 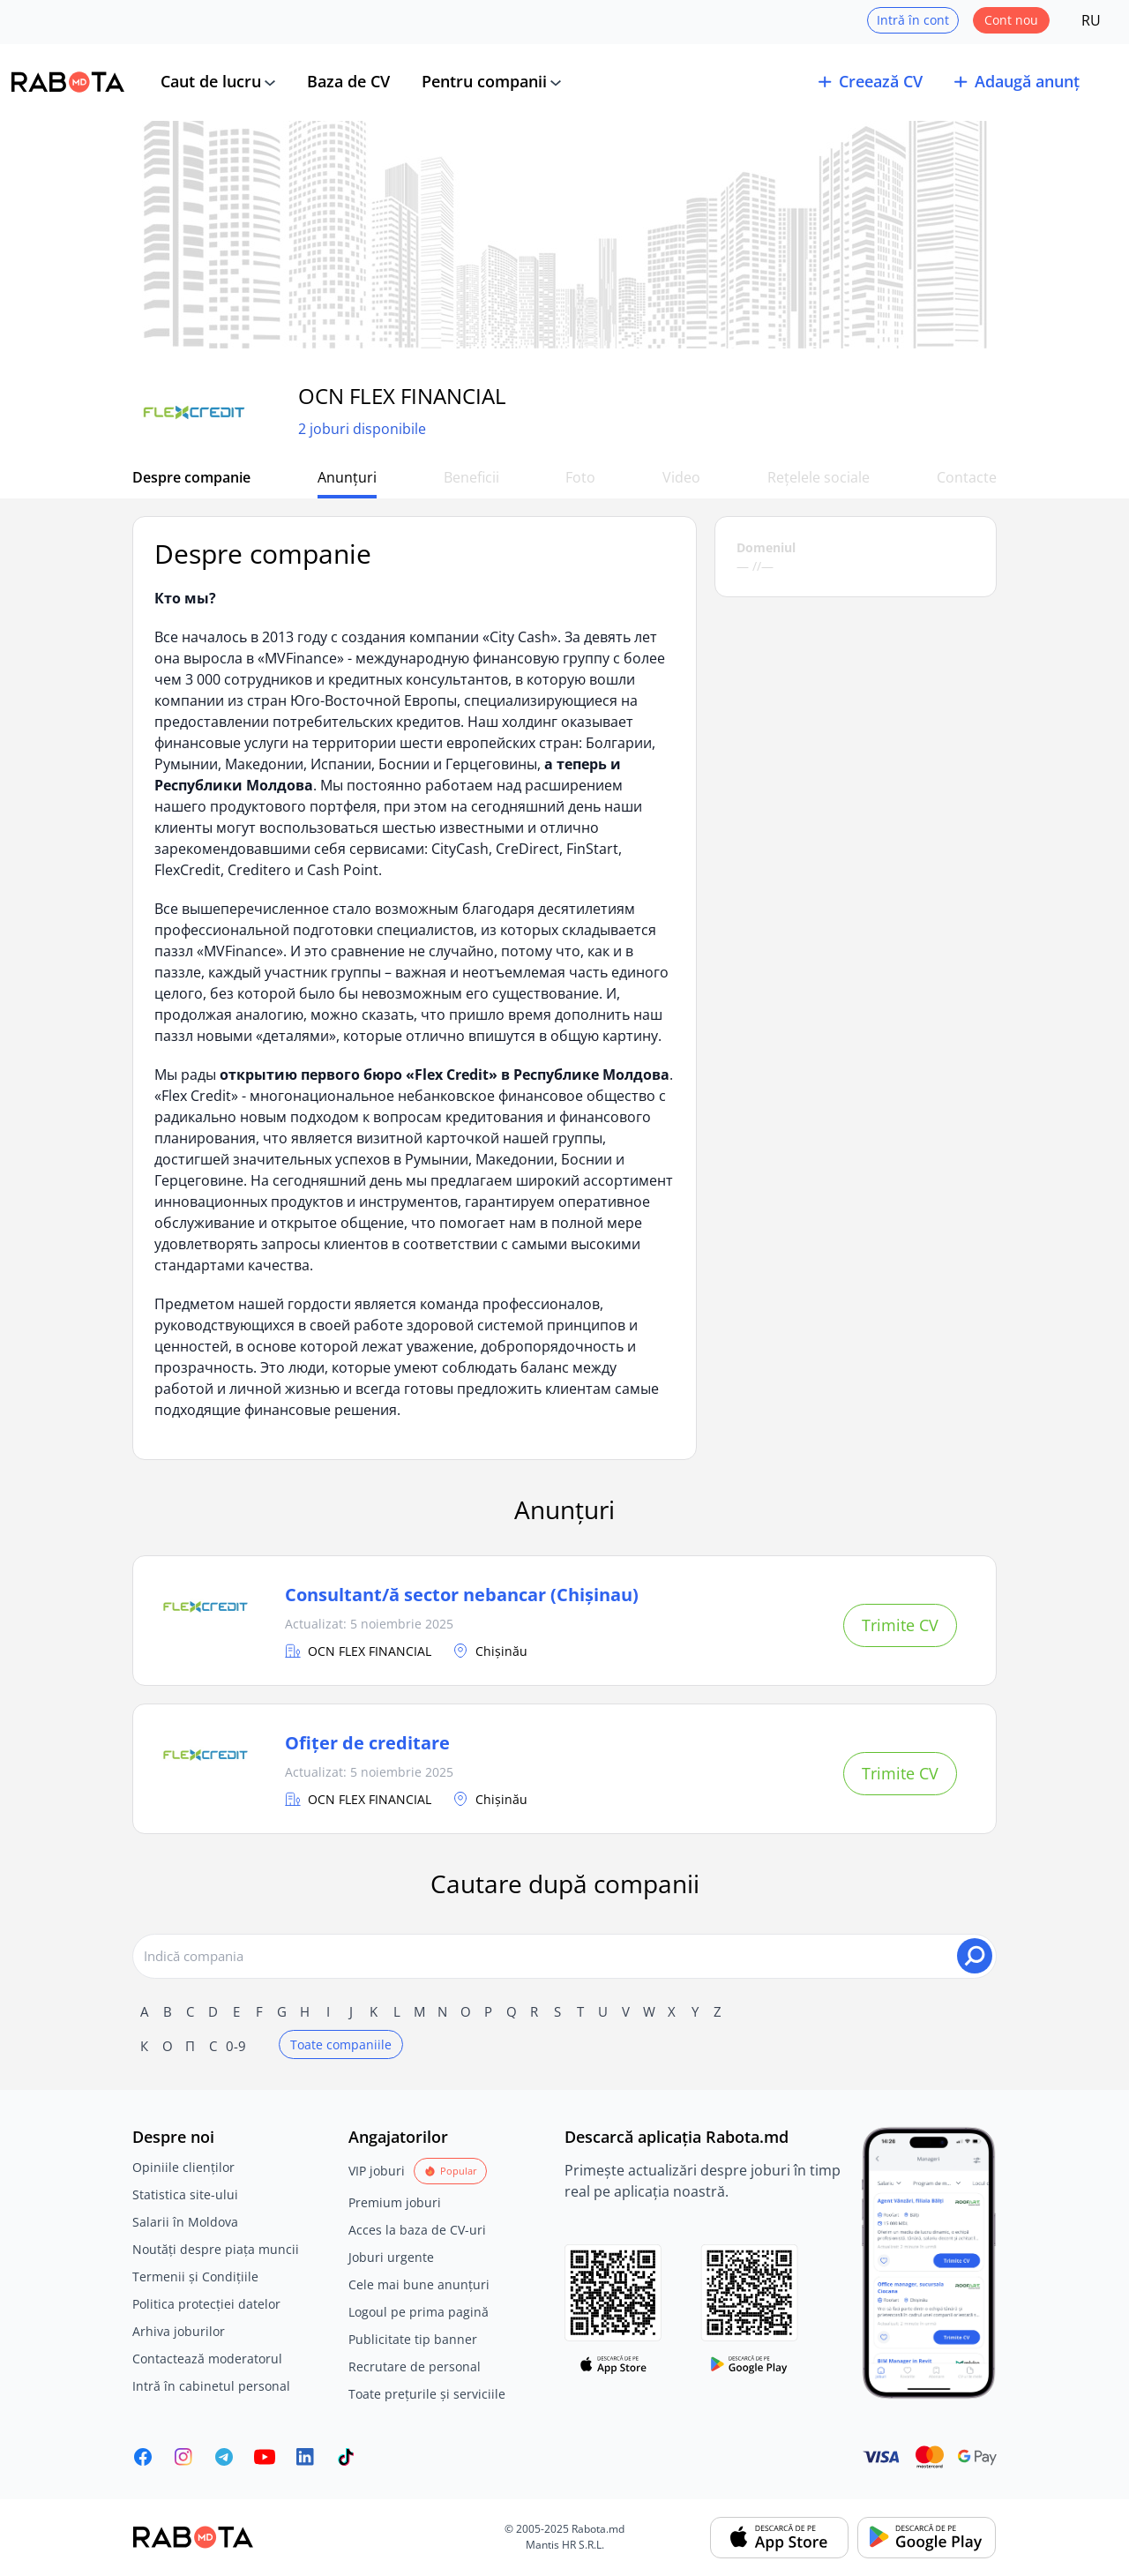 I want to click on Toate companiile, so click(x=341, y=2044).